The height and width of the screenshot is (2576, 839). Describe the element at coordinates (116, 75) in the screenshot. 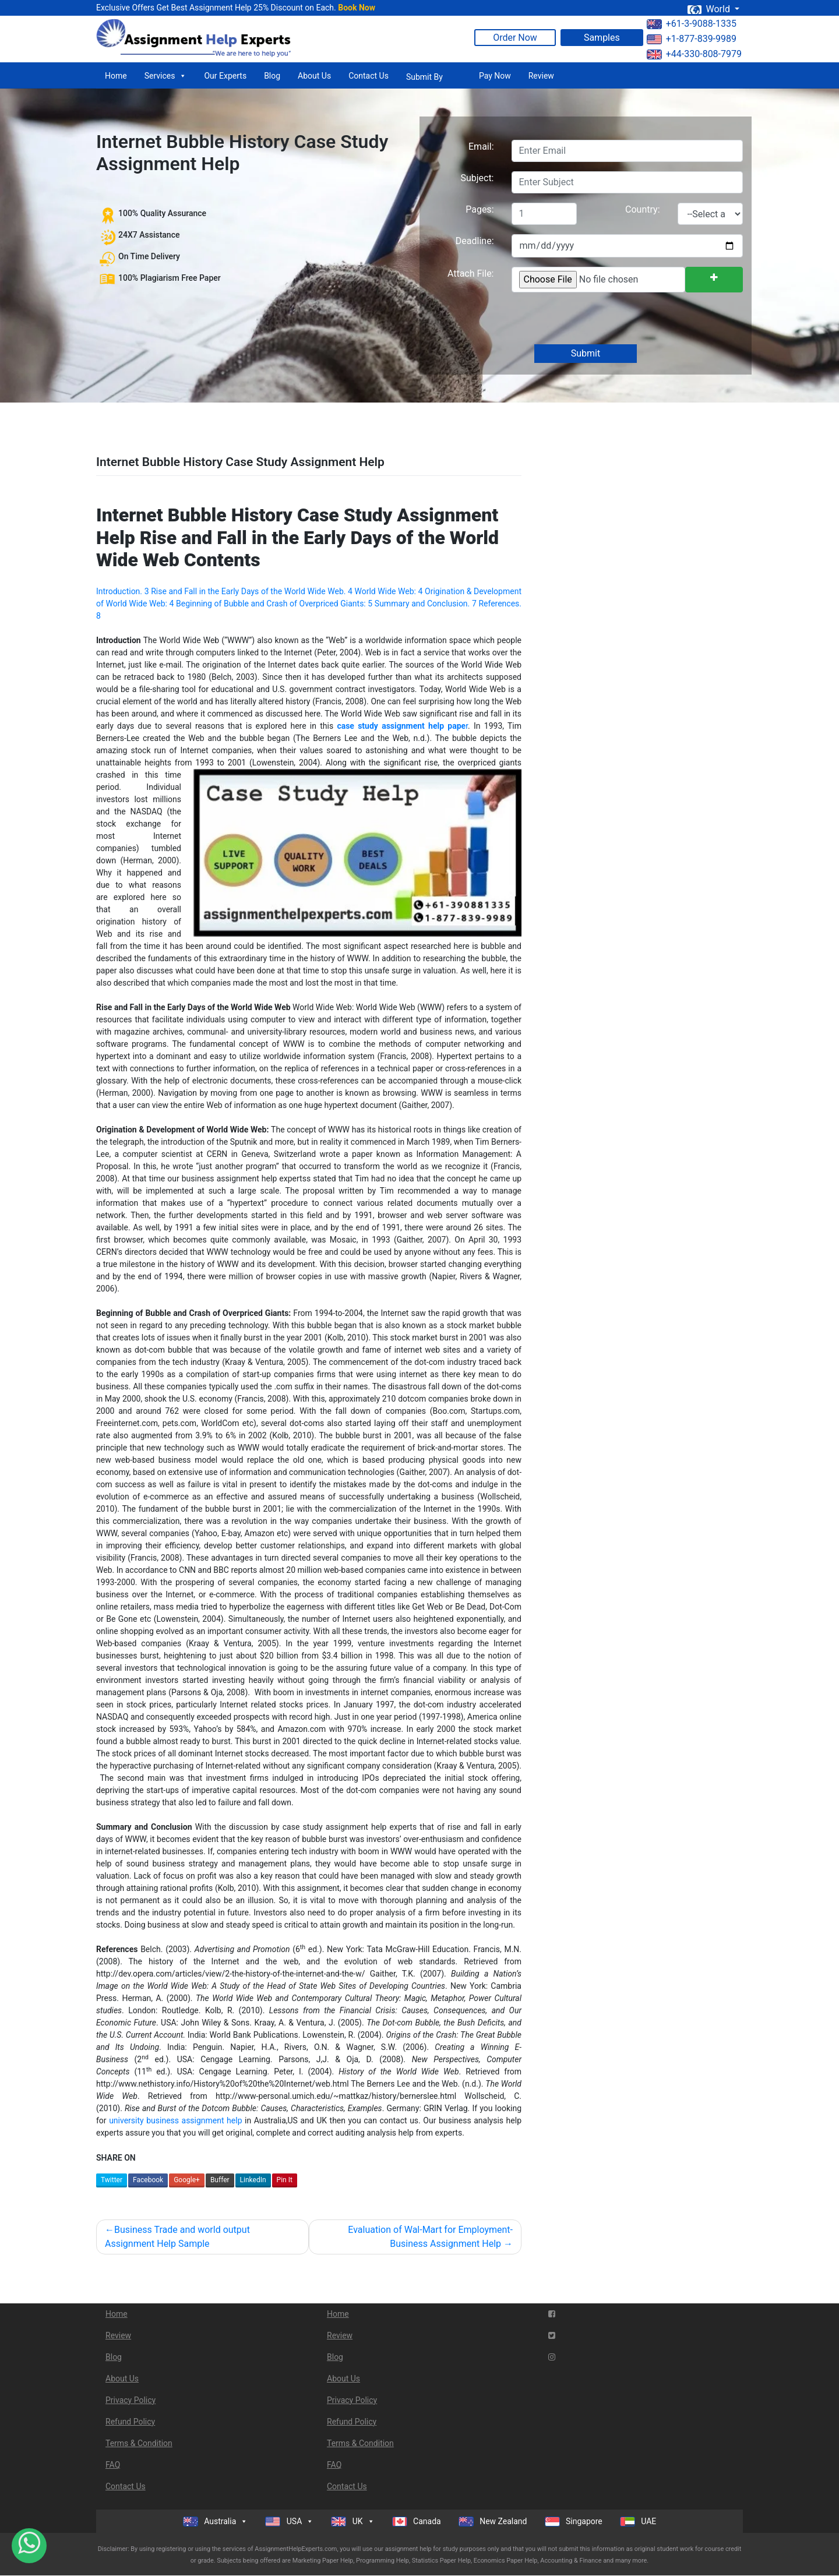

I see `Home` at that location.